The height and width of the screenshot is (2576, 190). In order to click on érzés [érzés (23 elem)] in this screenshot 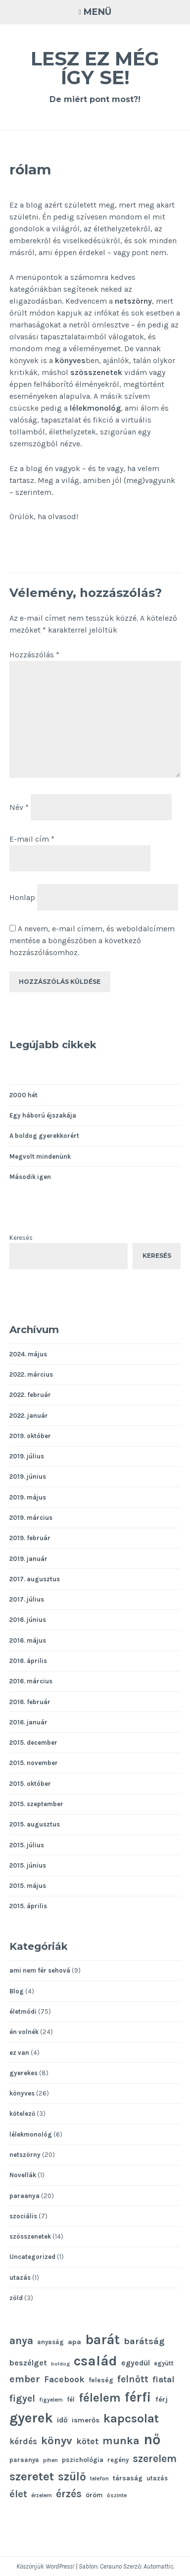, I will do `click(69, 2494)`.